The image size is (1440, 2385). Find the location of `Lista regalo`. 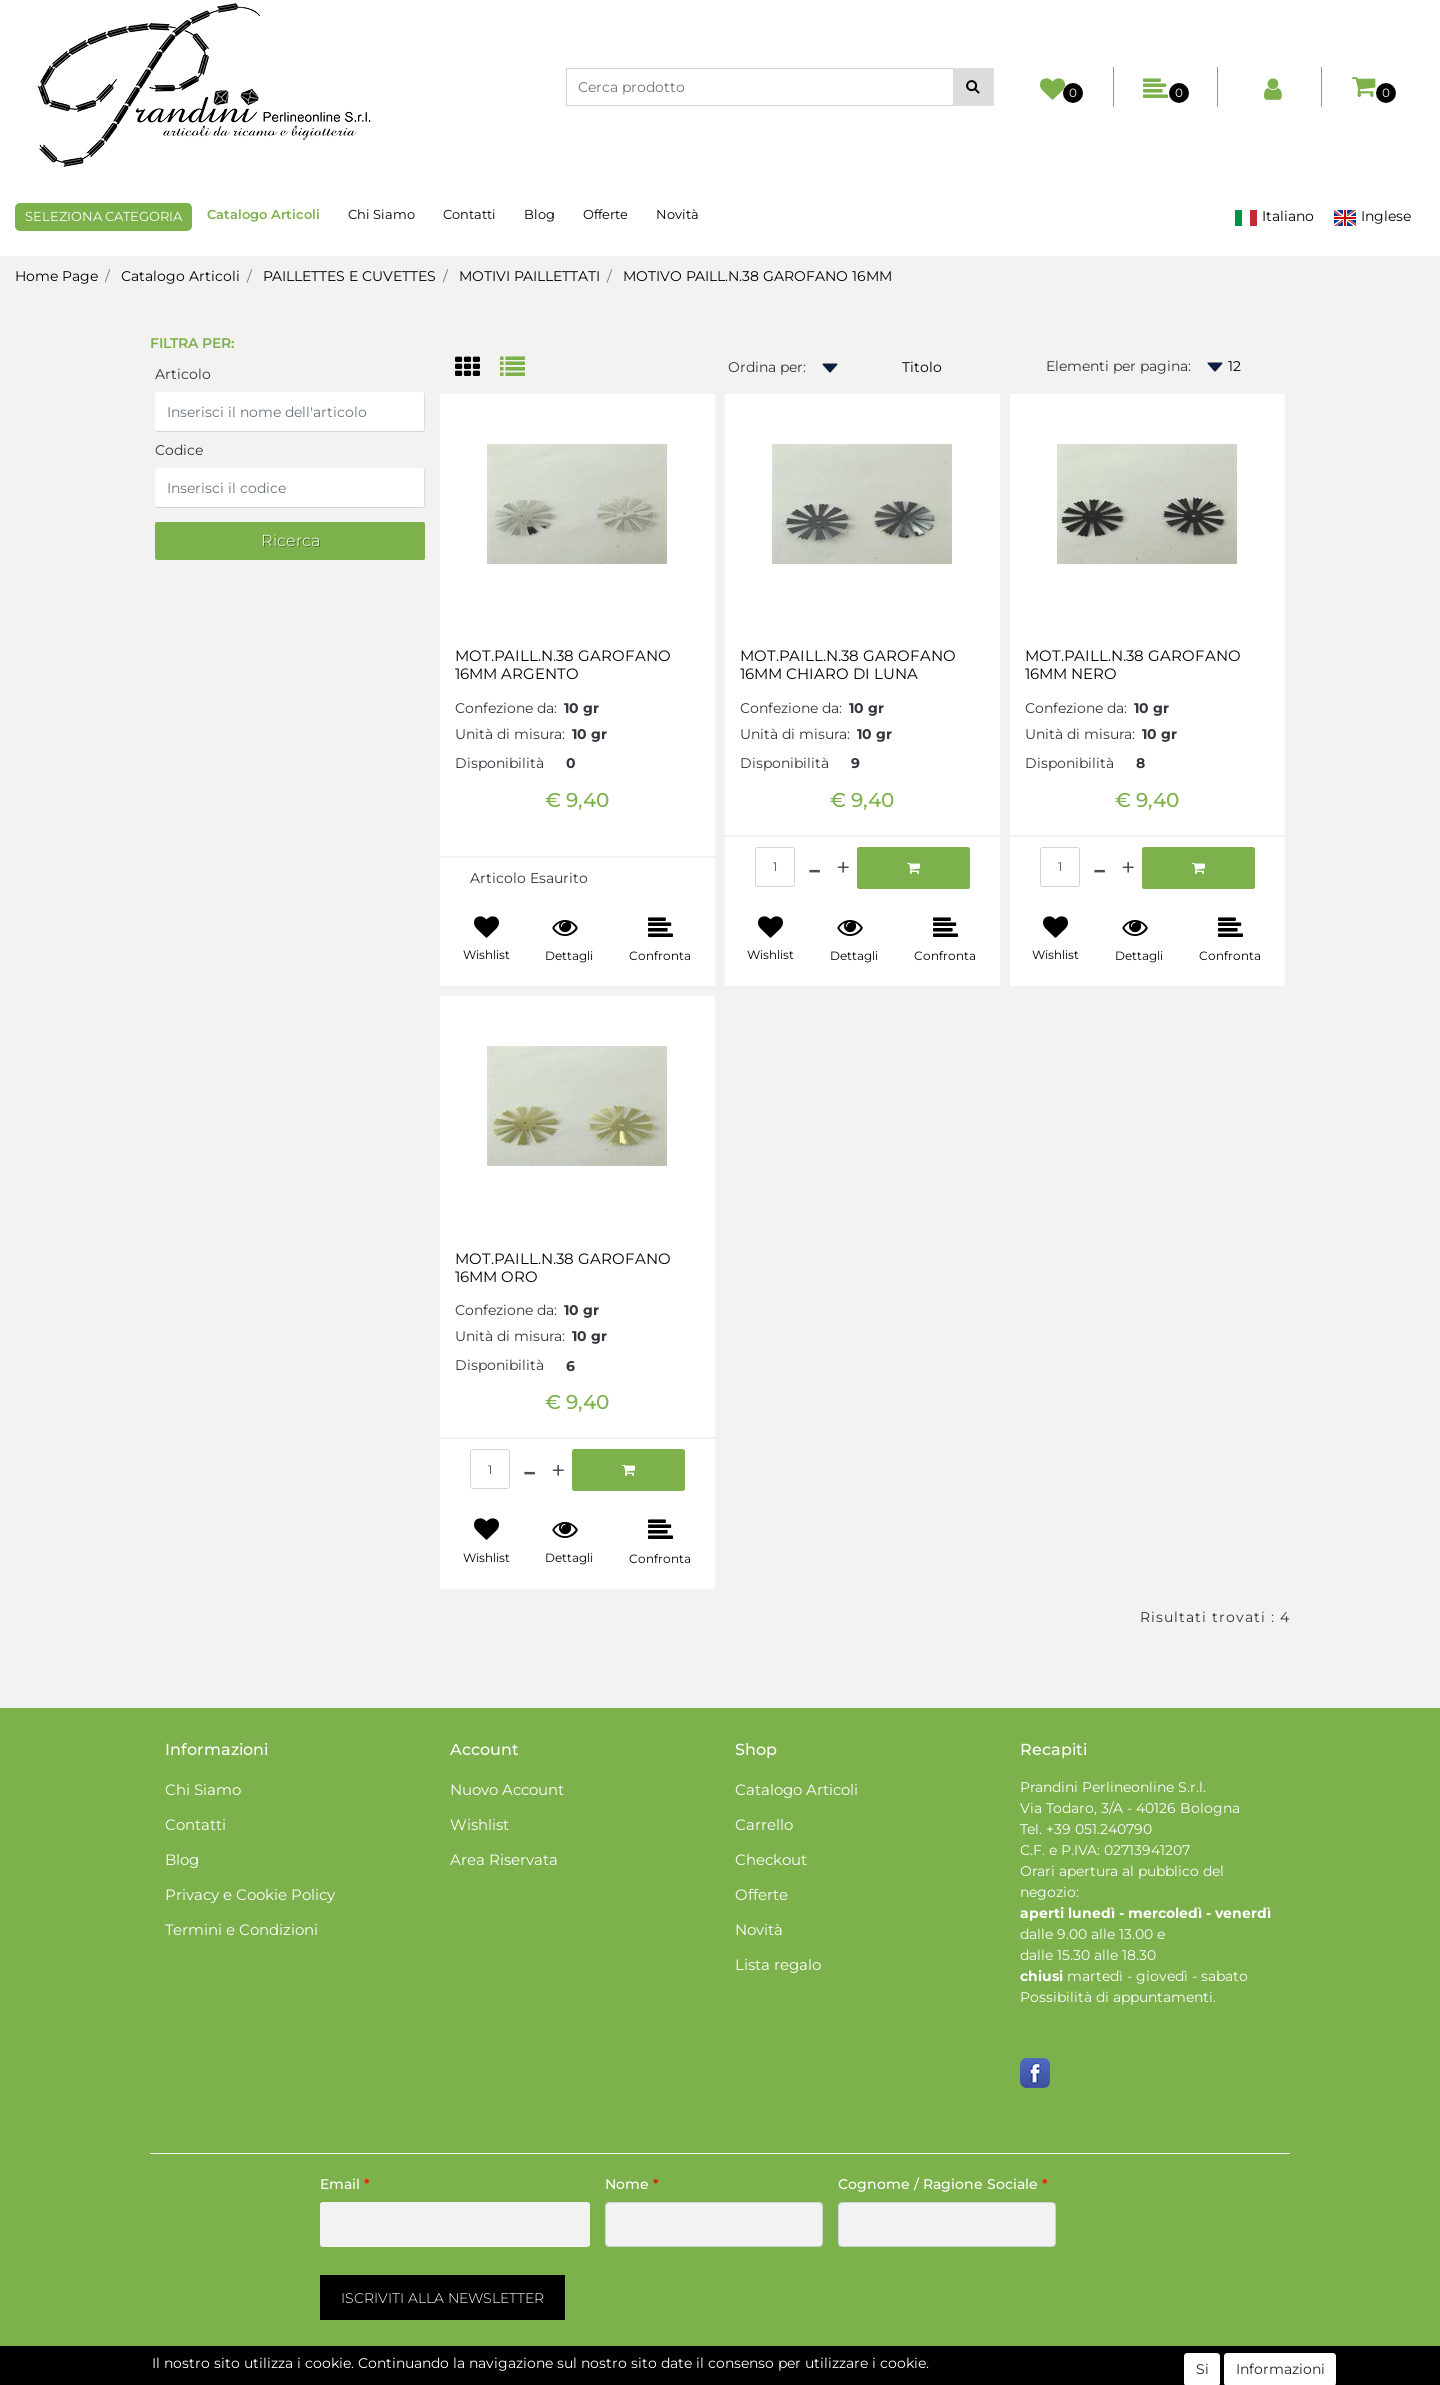

Lista regalo is located at coordinates (778, 1964).